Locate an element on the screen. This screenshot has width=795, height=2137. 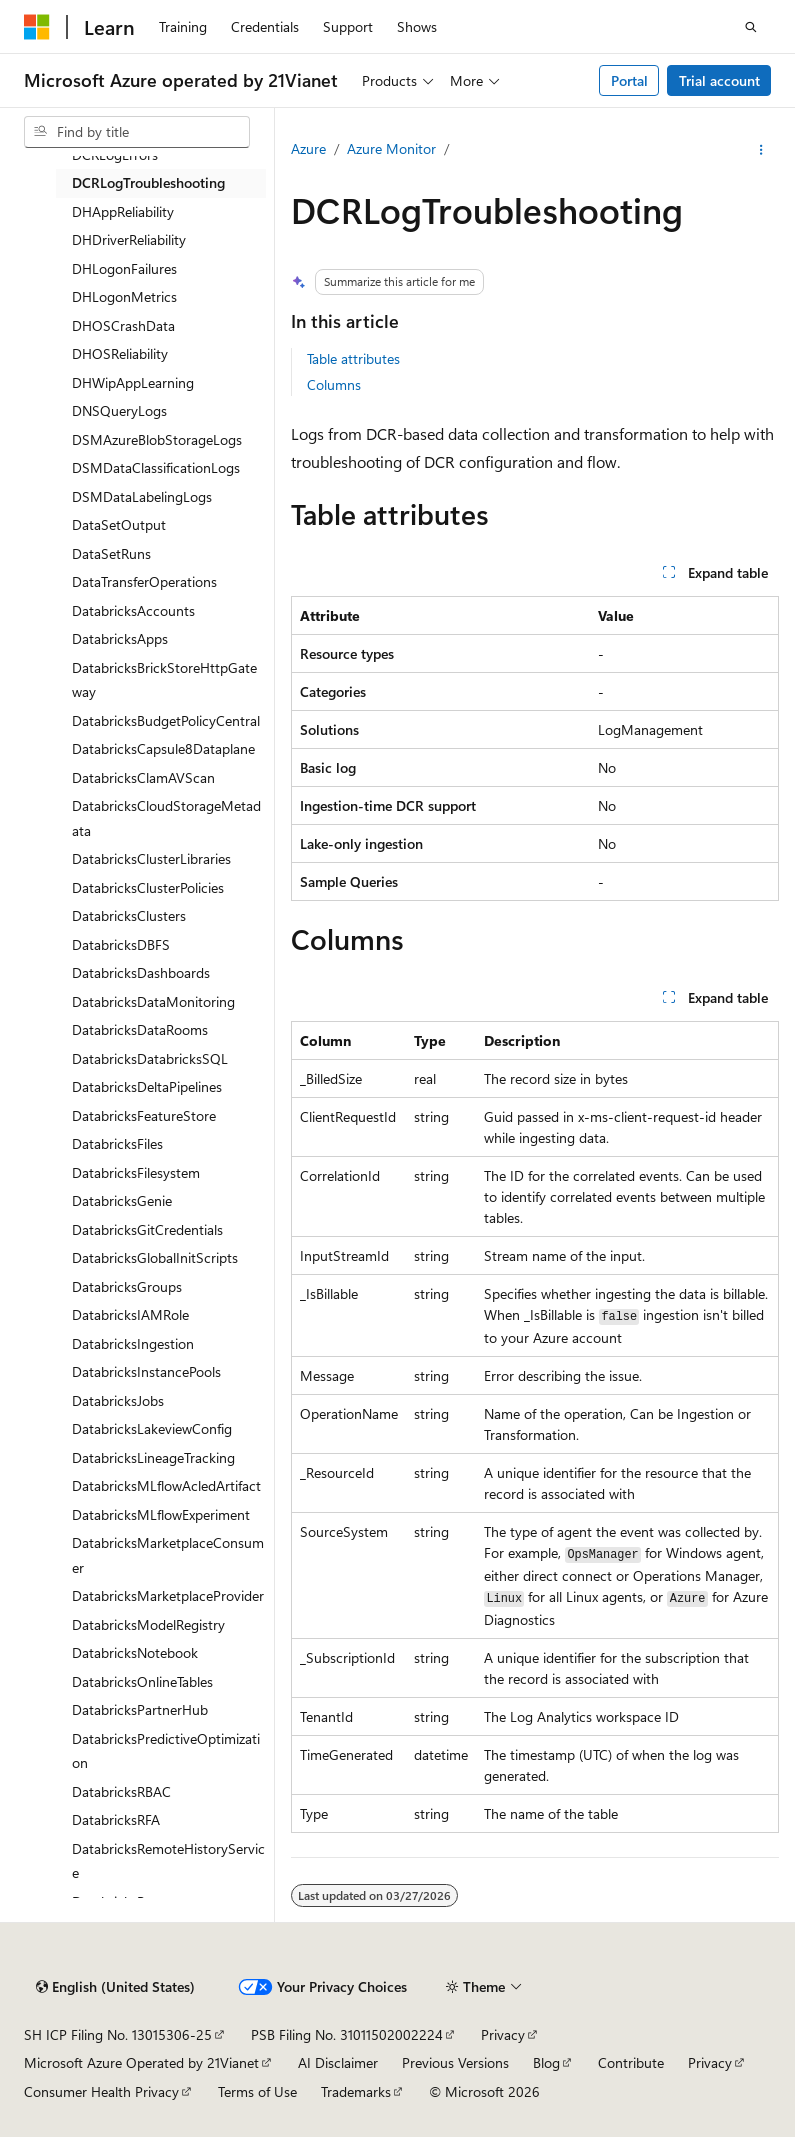
AI Disclaimer is located at coordinates (338, 2062).